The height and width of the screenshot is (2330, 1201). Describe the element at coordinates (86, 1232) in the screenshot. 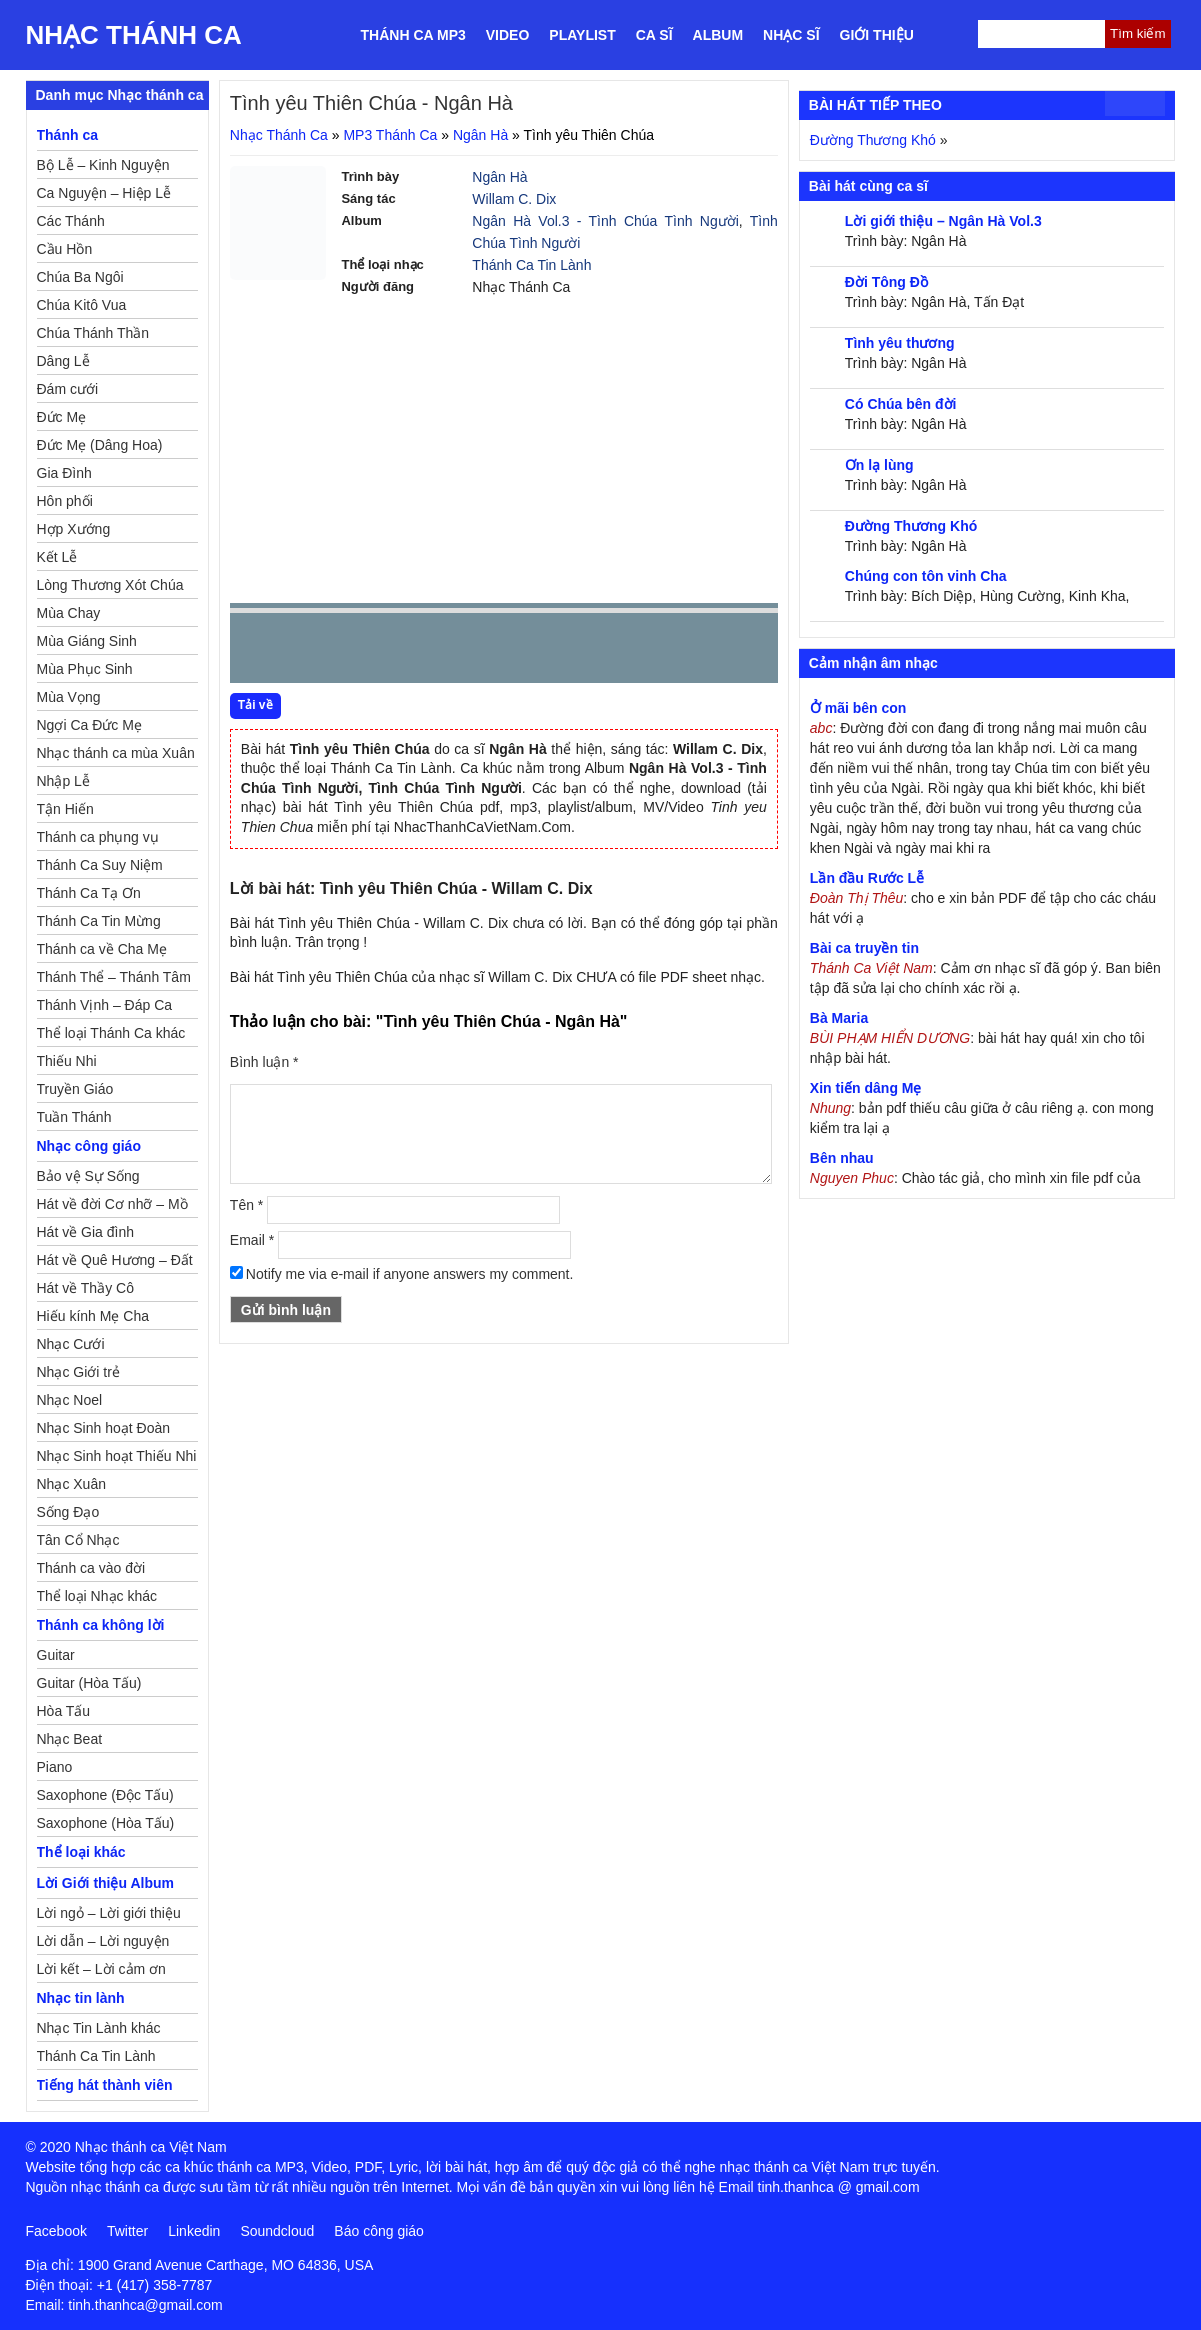

I see `Hát về Gia đình` at that location.